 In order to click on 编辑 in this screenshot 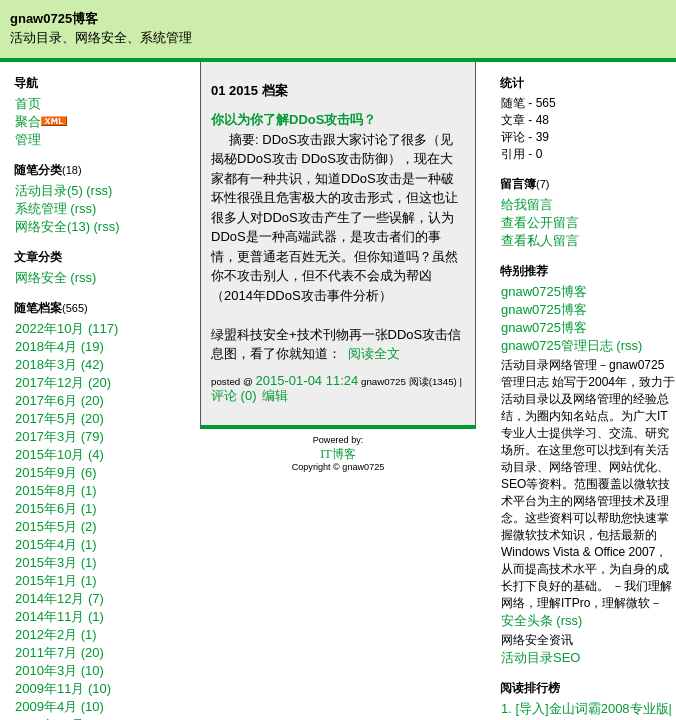, I will do `click(275, 395)`.